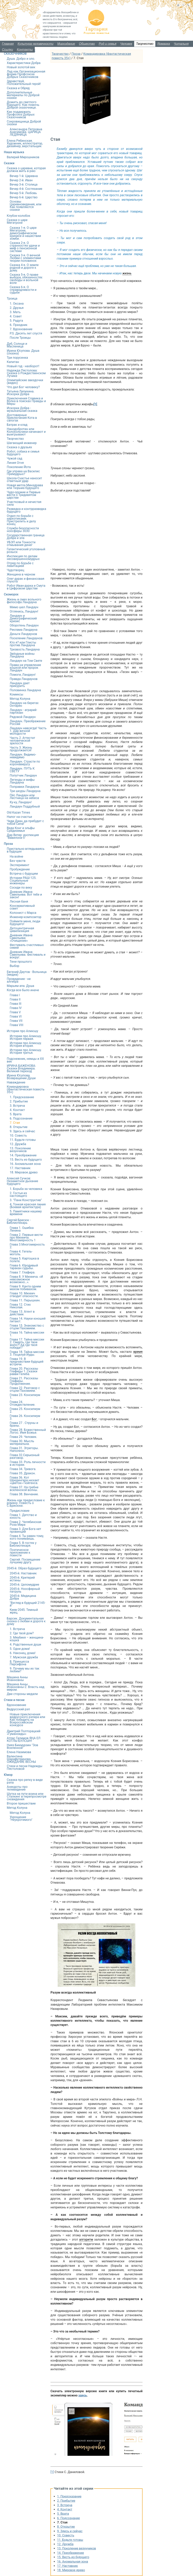  Describe the element at coordinates (19, 1752) in the screenshot. I see `Елена Назимова` at that location.